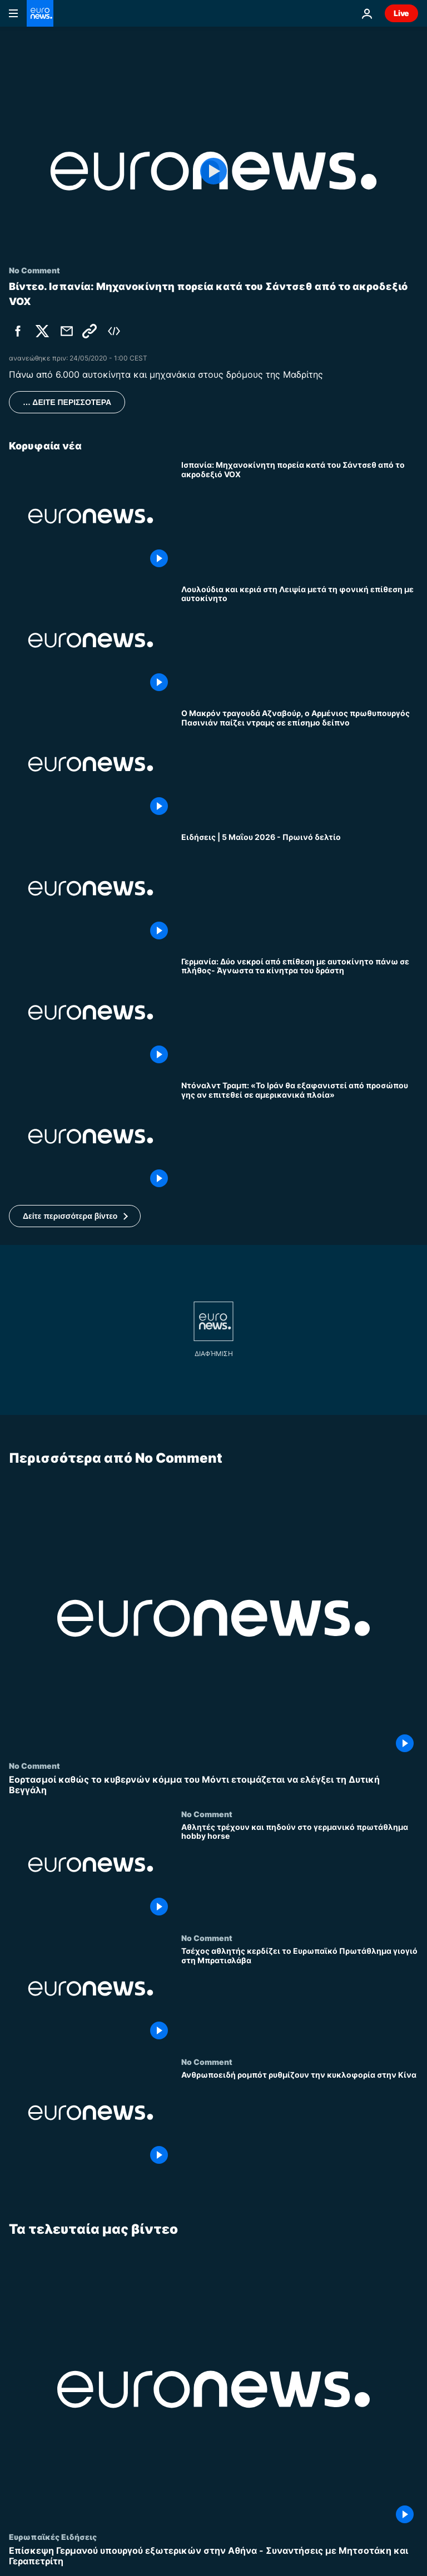 Image resolution: width=427 pixels, height=2576 pixels. Describe the element at coordinates (53, 2536) in the screenshot. I see `Ευρωπαϊκές Ειδήσεις` at that location.